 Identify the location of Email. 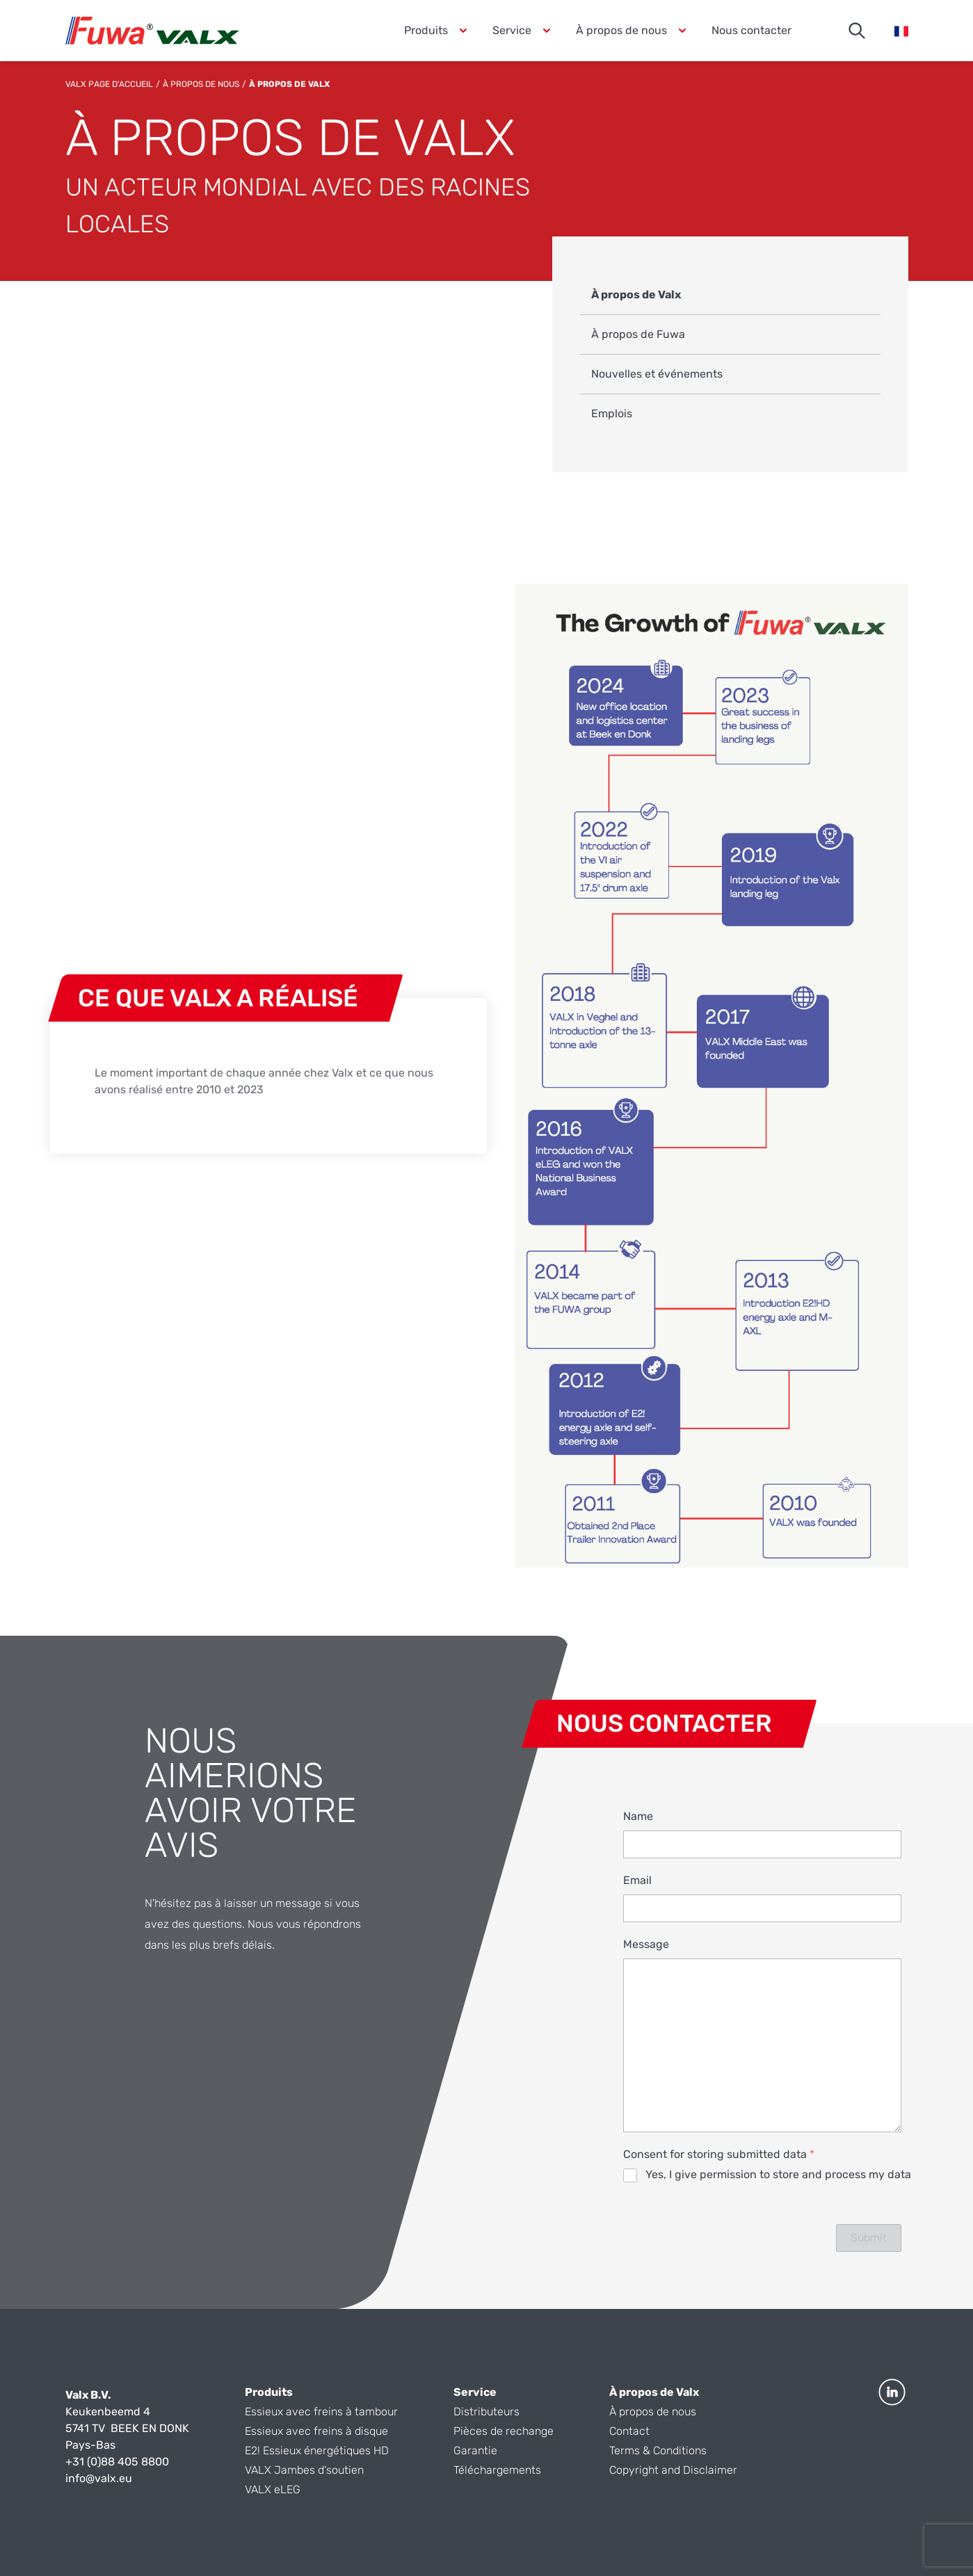
(637, 1880).